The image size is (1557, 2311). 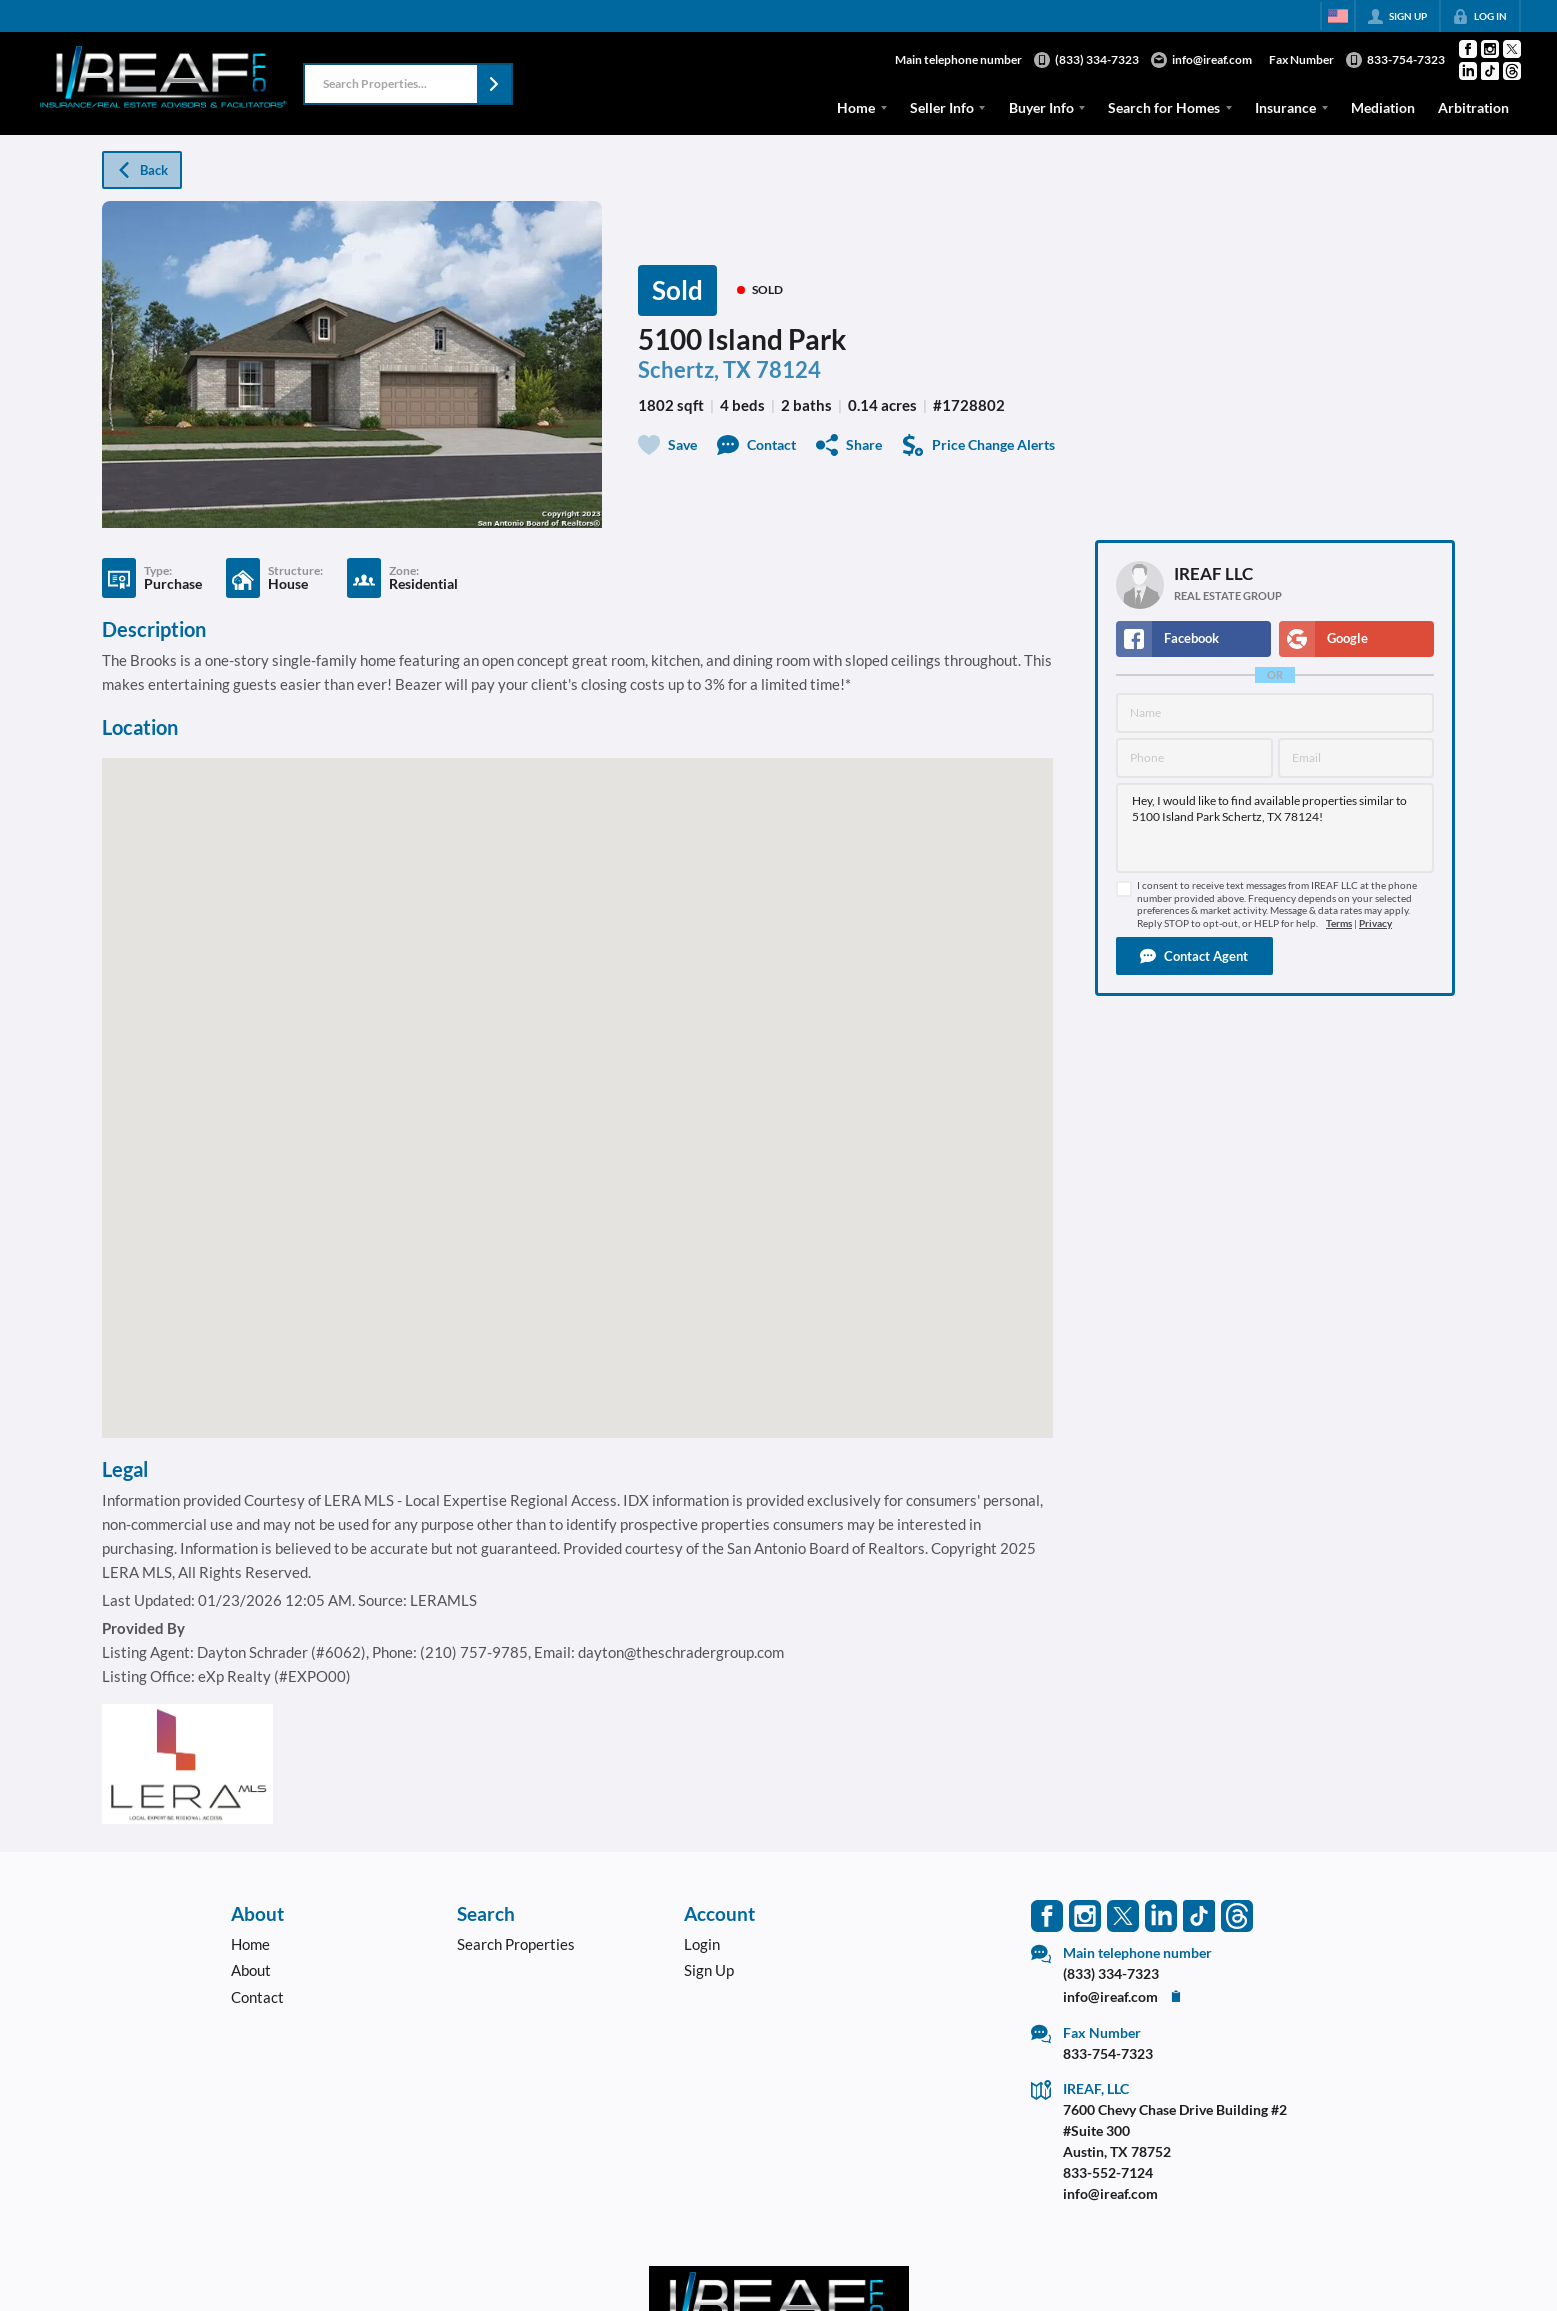 I want to click on [button], so click(x=494, y=84).